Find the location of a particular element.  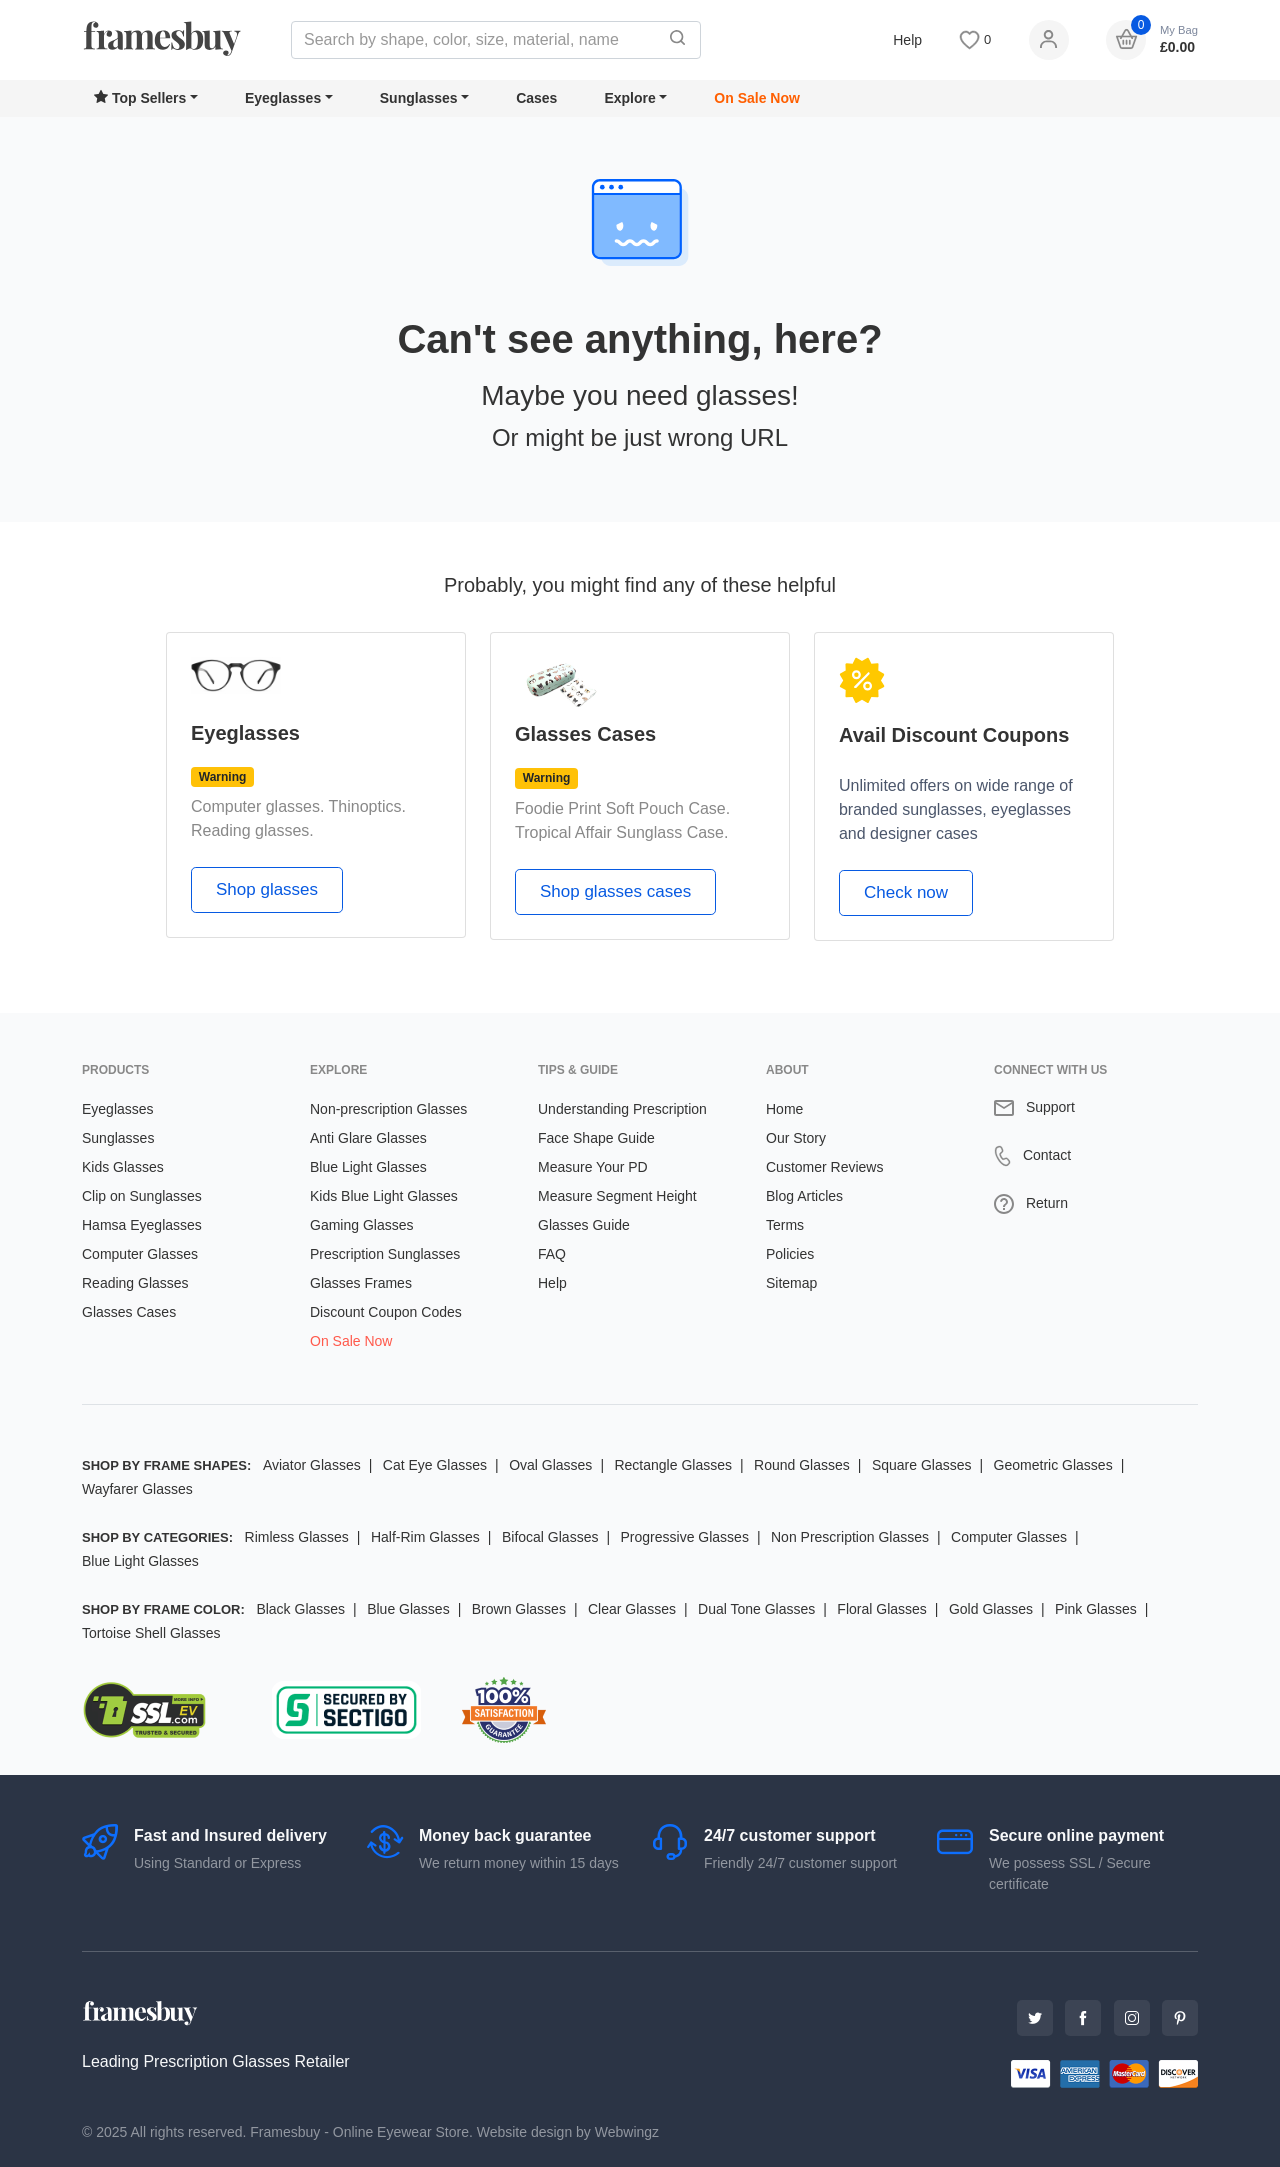

Oval Glasses is located at coordinates (550, 1465).